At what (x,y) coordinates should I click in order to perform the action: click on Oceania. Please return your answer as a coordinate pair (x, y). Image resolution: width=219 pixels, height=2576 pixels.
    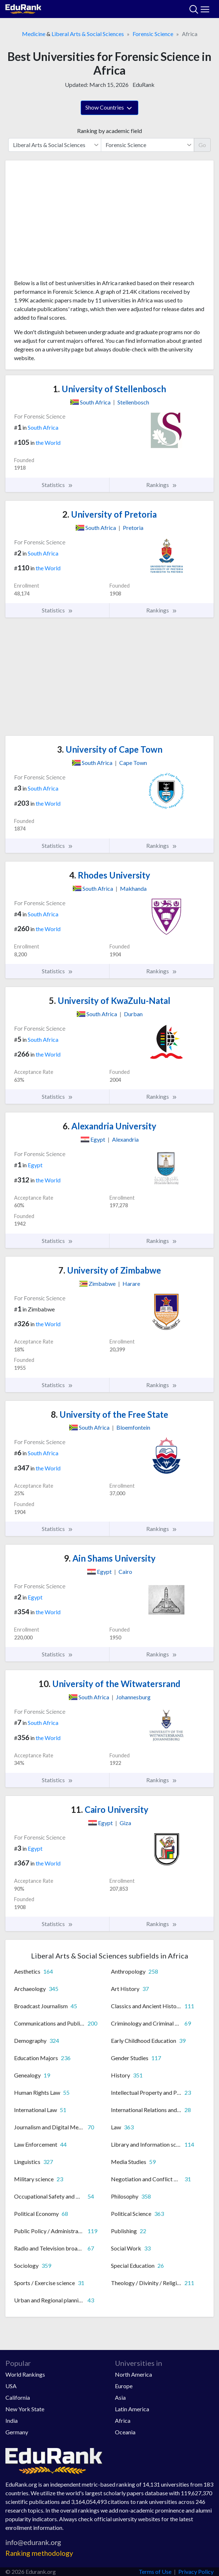
    Looking at the image, I should click on (125, 2432).